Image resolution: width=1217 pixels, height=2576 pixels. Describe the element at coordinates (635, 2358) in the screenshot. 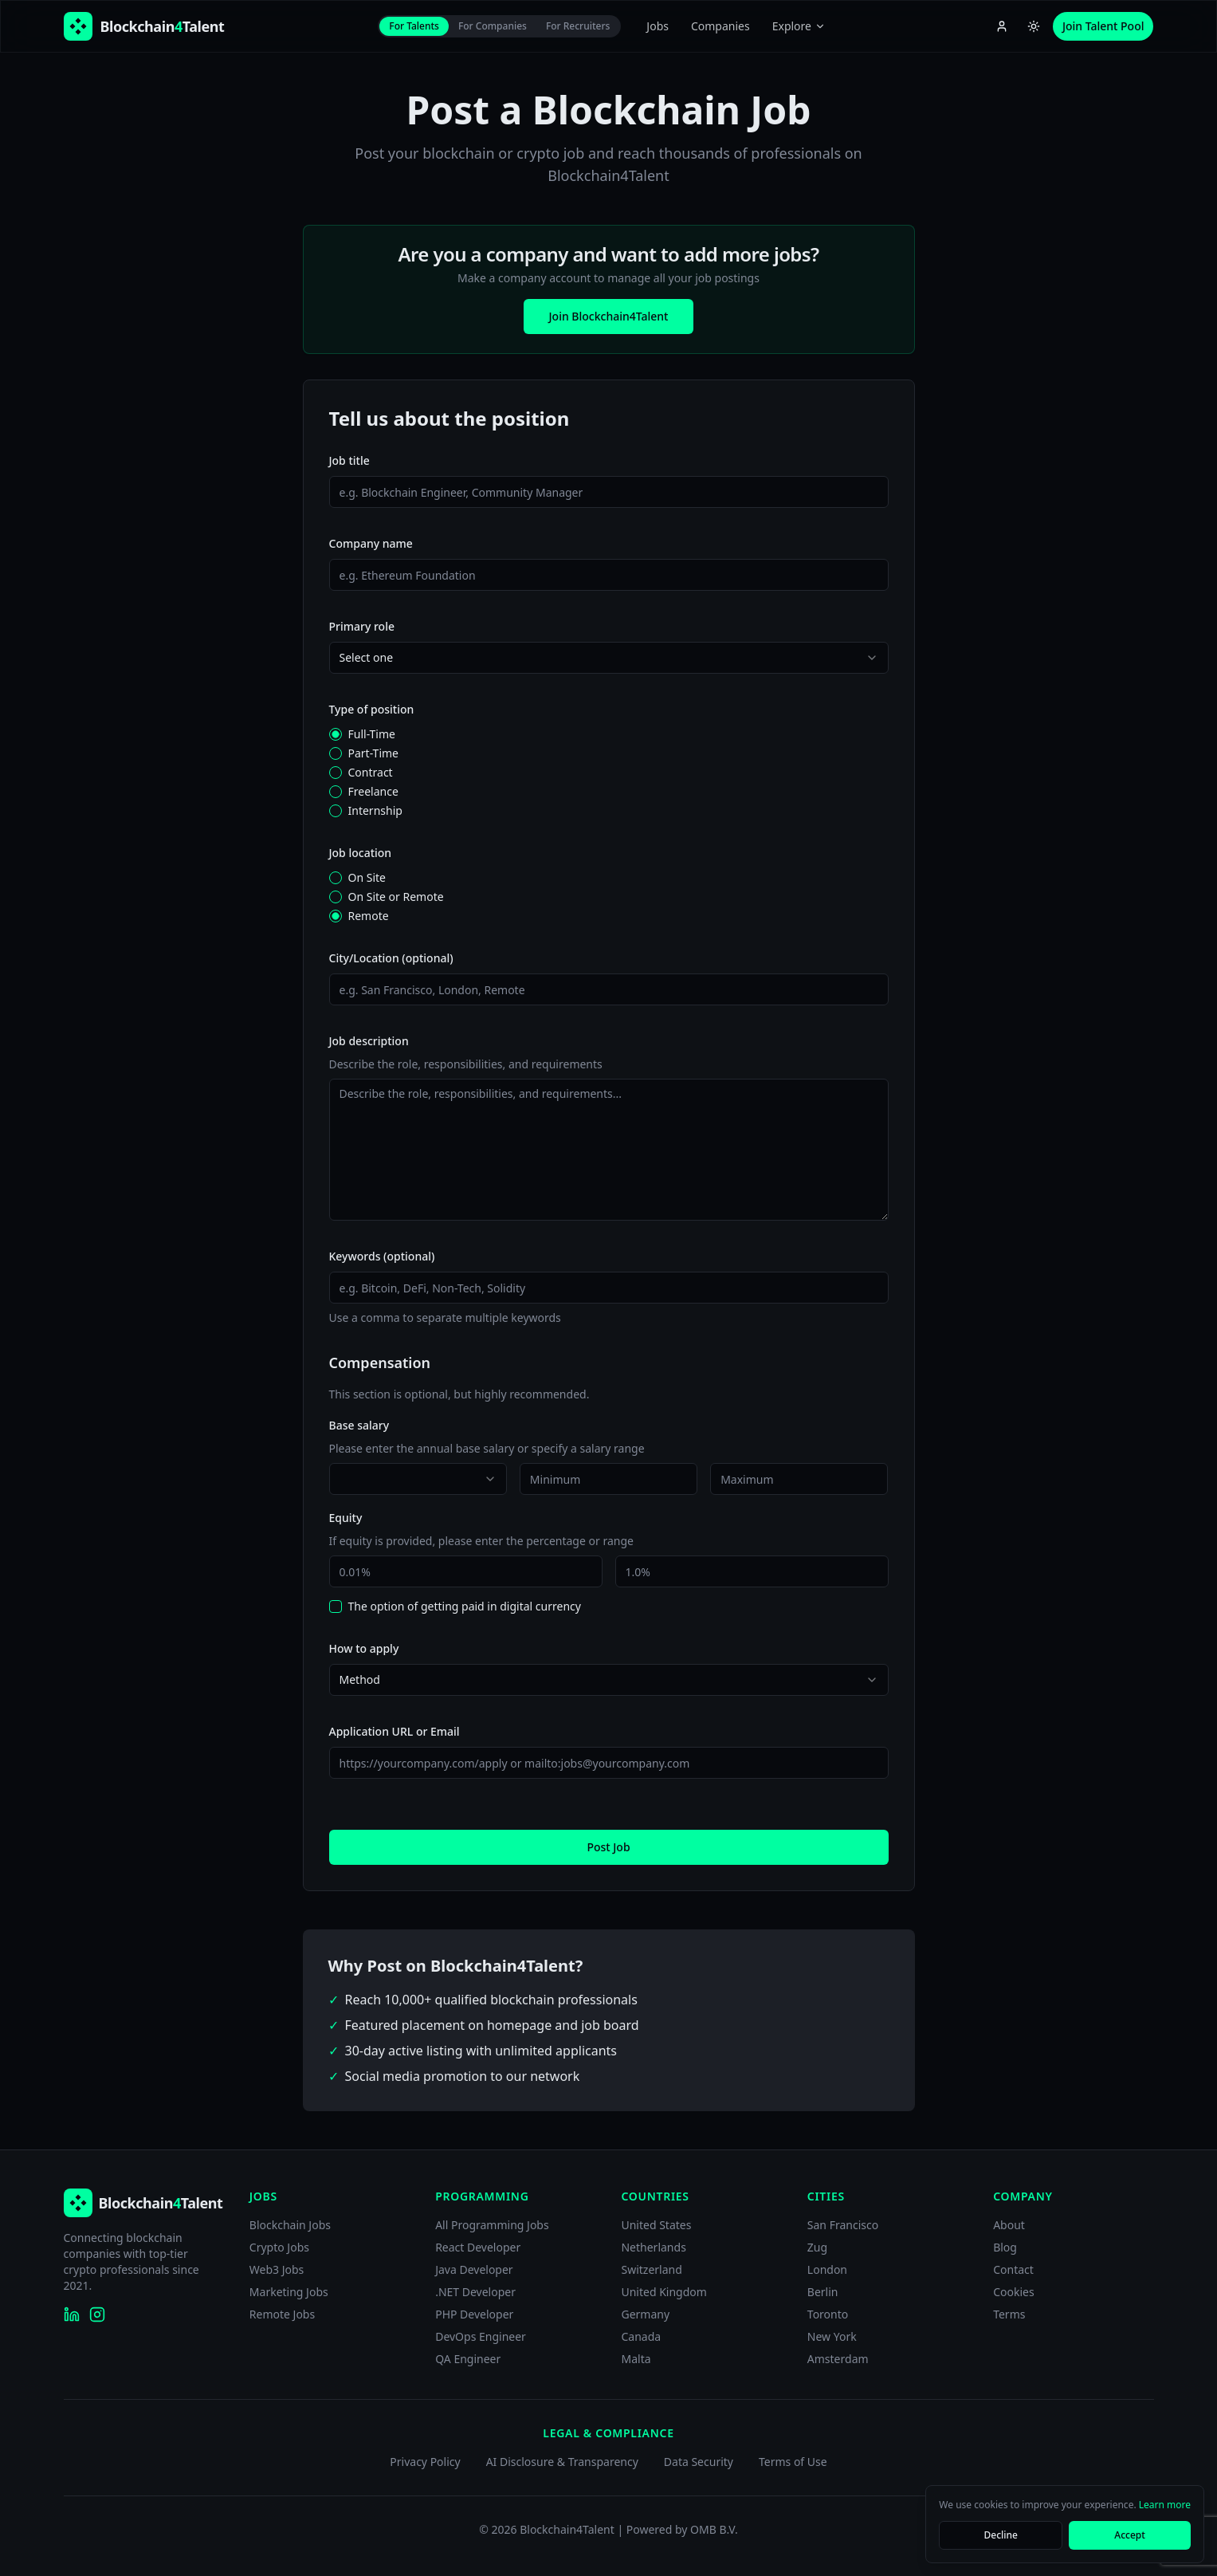

I see `Malta` at that location.